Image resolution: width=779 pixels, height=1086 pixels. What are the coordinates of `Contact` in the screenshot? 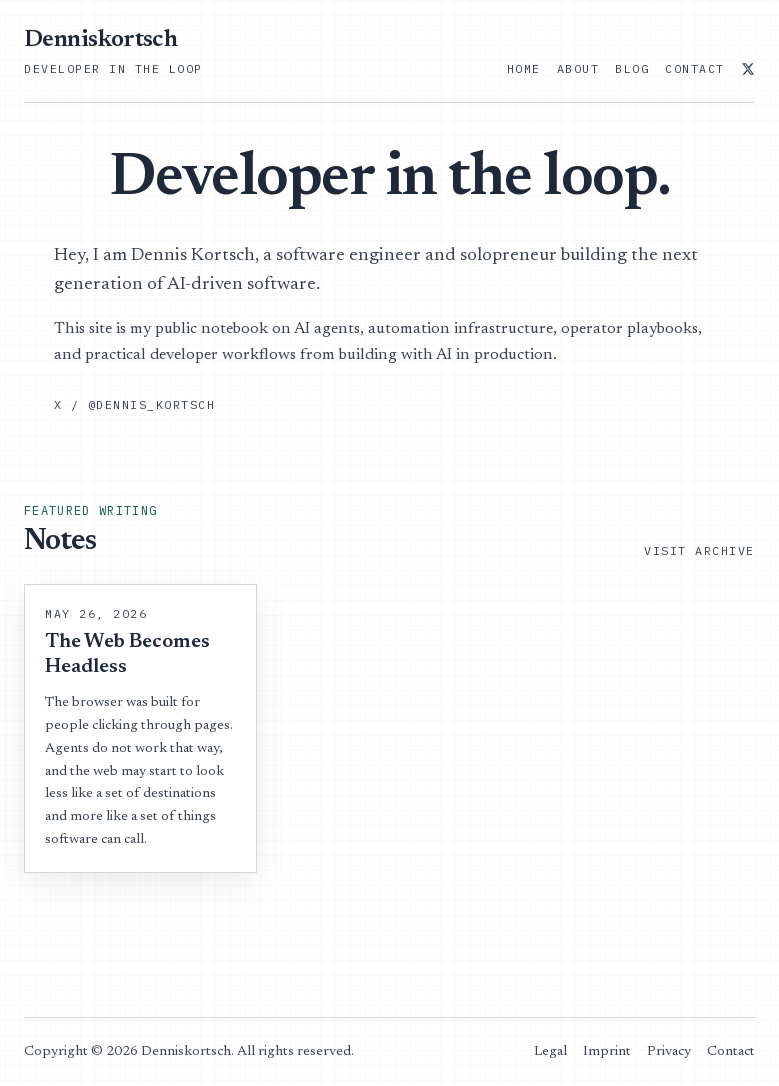 It's located at (695, 68).